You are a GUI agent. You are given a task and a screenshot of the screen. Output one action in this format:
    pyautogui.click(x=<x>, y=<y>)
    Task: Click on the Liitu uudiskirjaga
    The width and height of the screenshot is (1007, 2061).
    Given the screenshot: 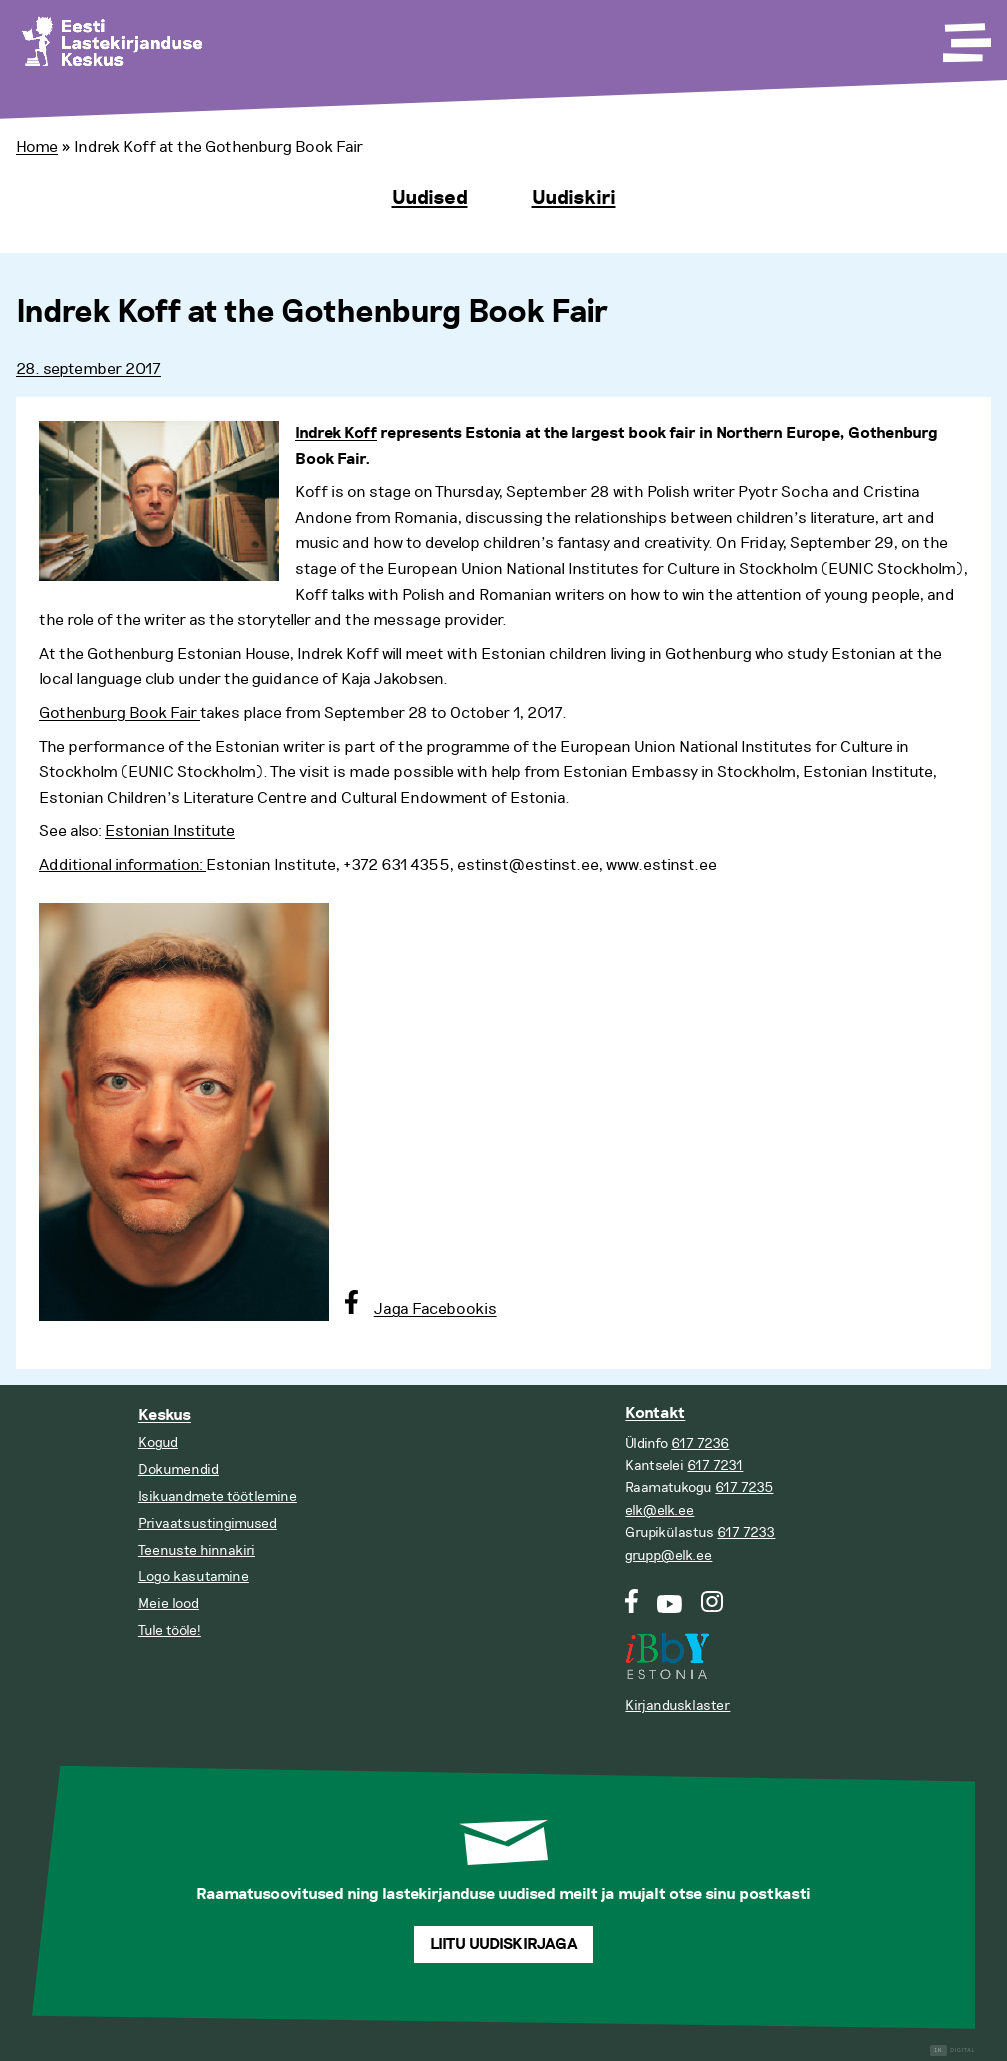 What is the action you would take?
    pyautogui.click(x=504, y=1944)
    